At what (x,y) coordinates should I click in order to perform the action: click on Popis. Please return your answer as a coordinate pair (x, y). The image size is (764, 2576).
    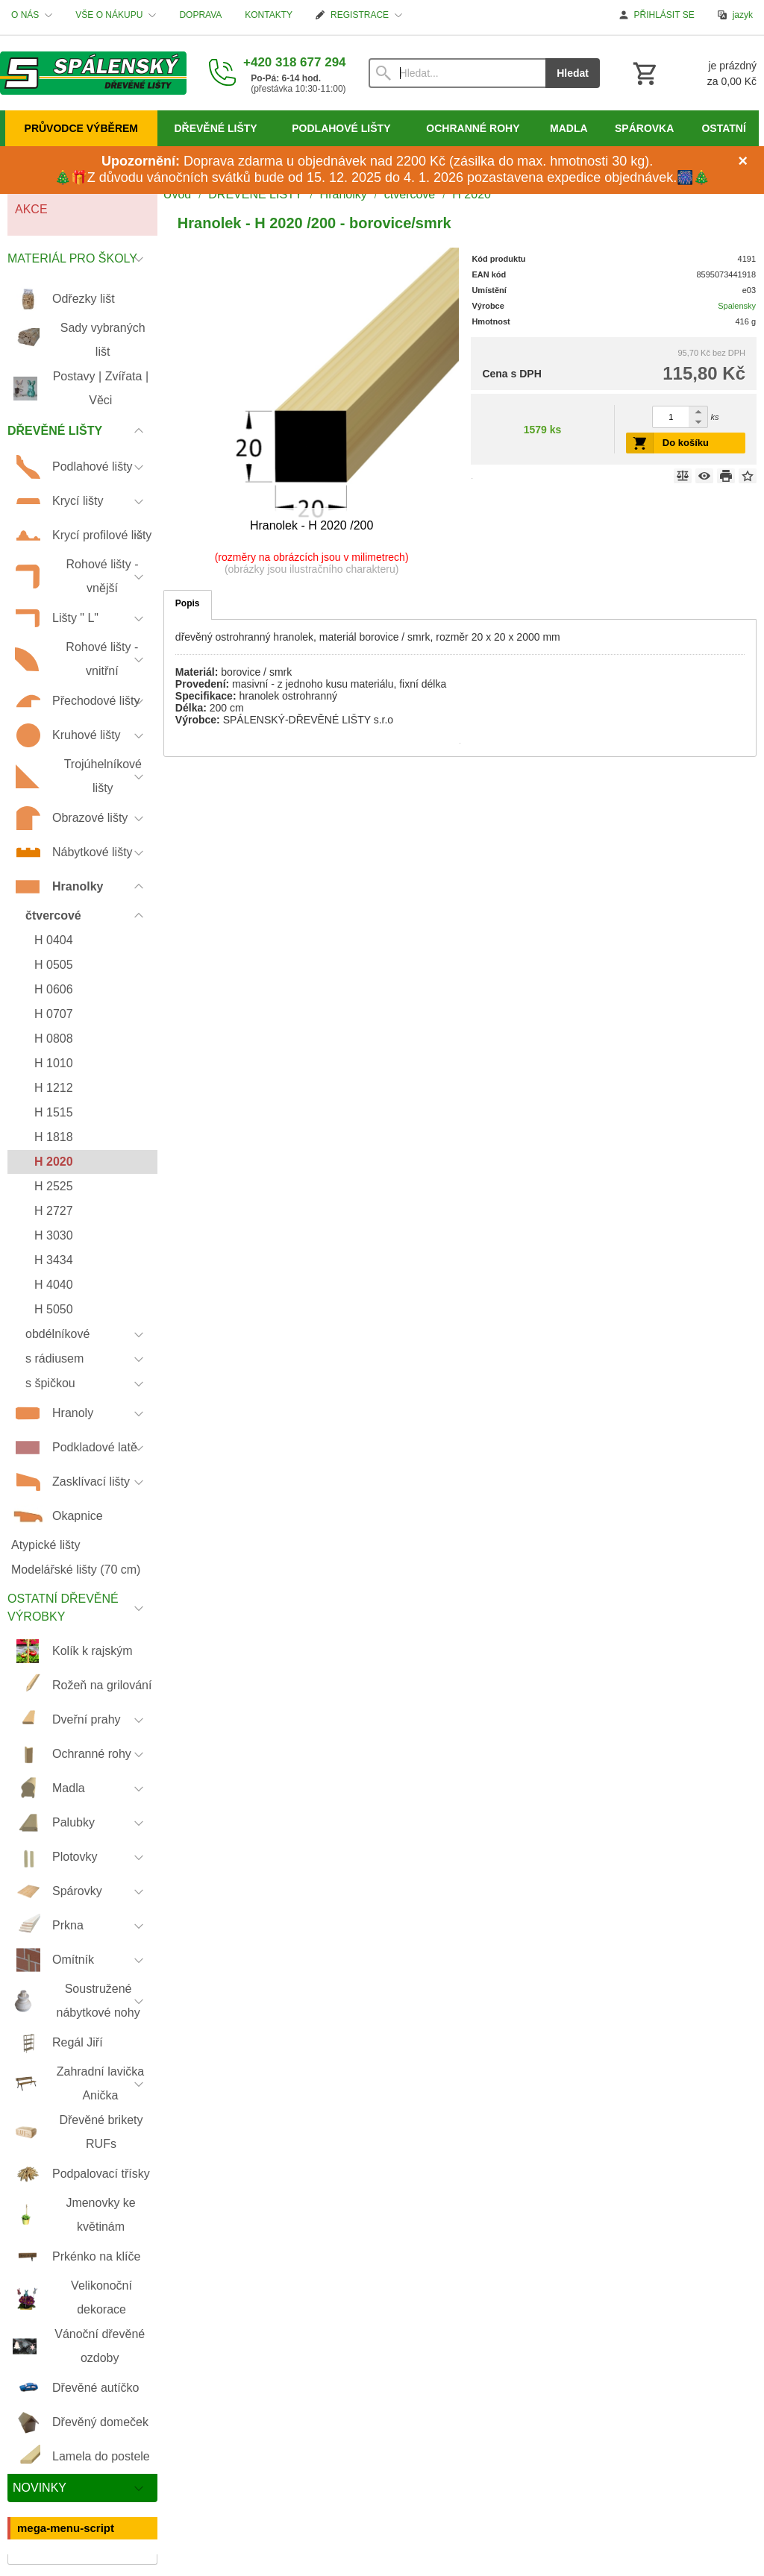
    Looking at the image, I should click on (187, 603).